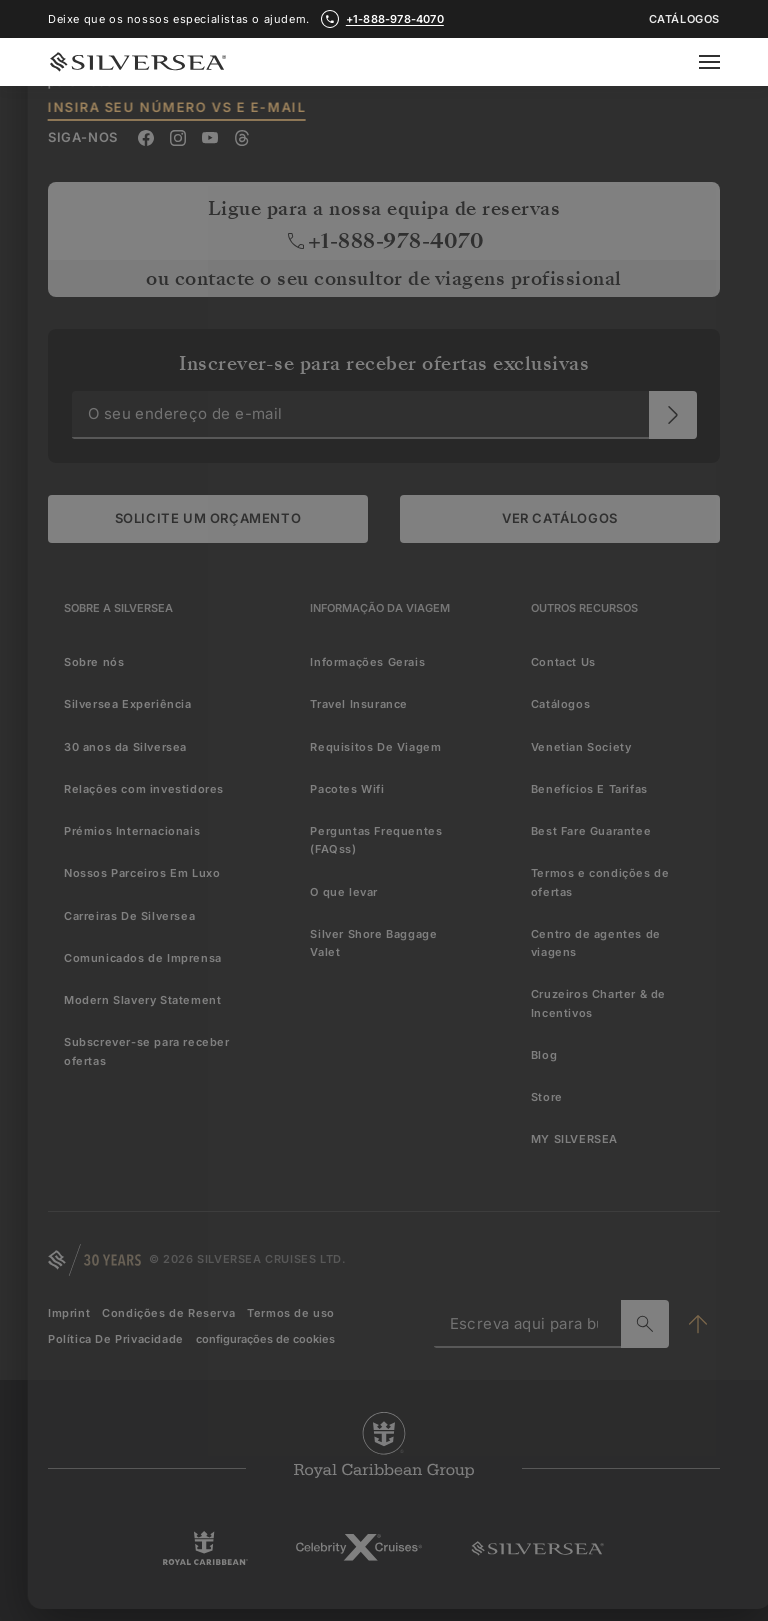 The height and width of the screenshot is (1621, 768). What do you see at coordinates (645, 1324) in the screenshot?
I see `[Escreva aqui para buscar]` at bounding box center [645, 1324].